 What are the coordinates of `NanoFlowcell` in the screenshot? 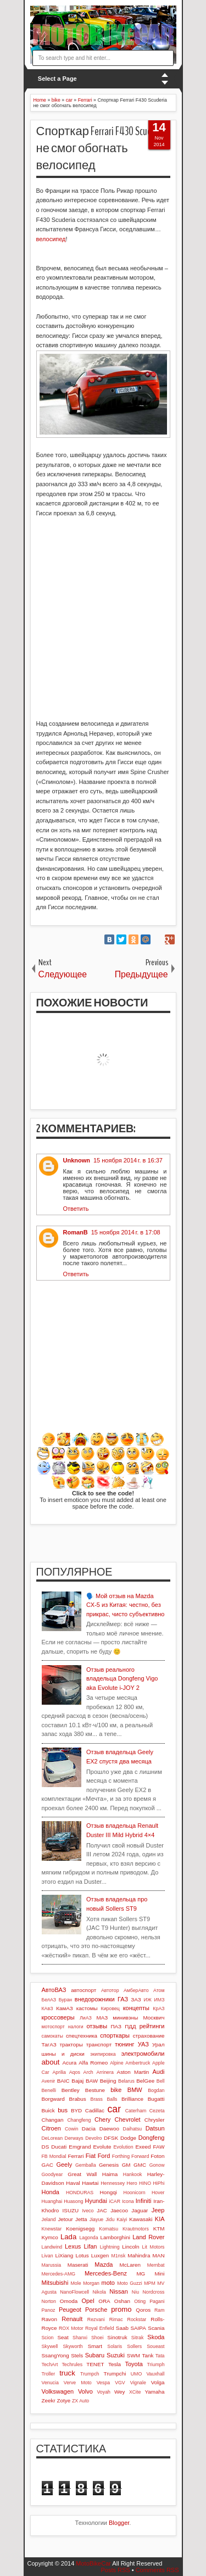 It's located at (74, 2292).